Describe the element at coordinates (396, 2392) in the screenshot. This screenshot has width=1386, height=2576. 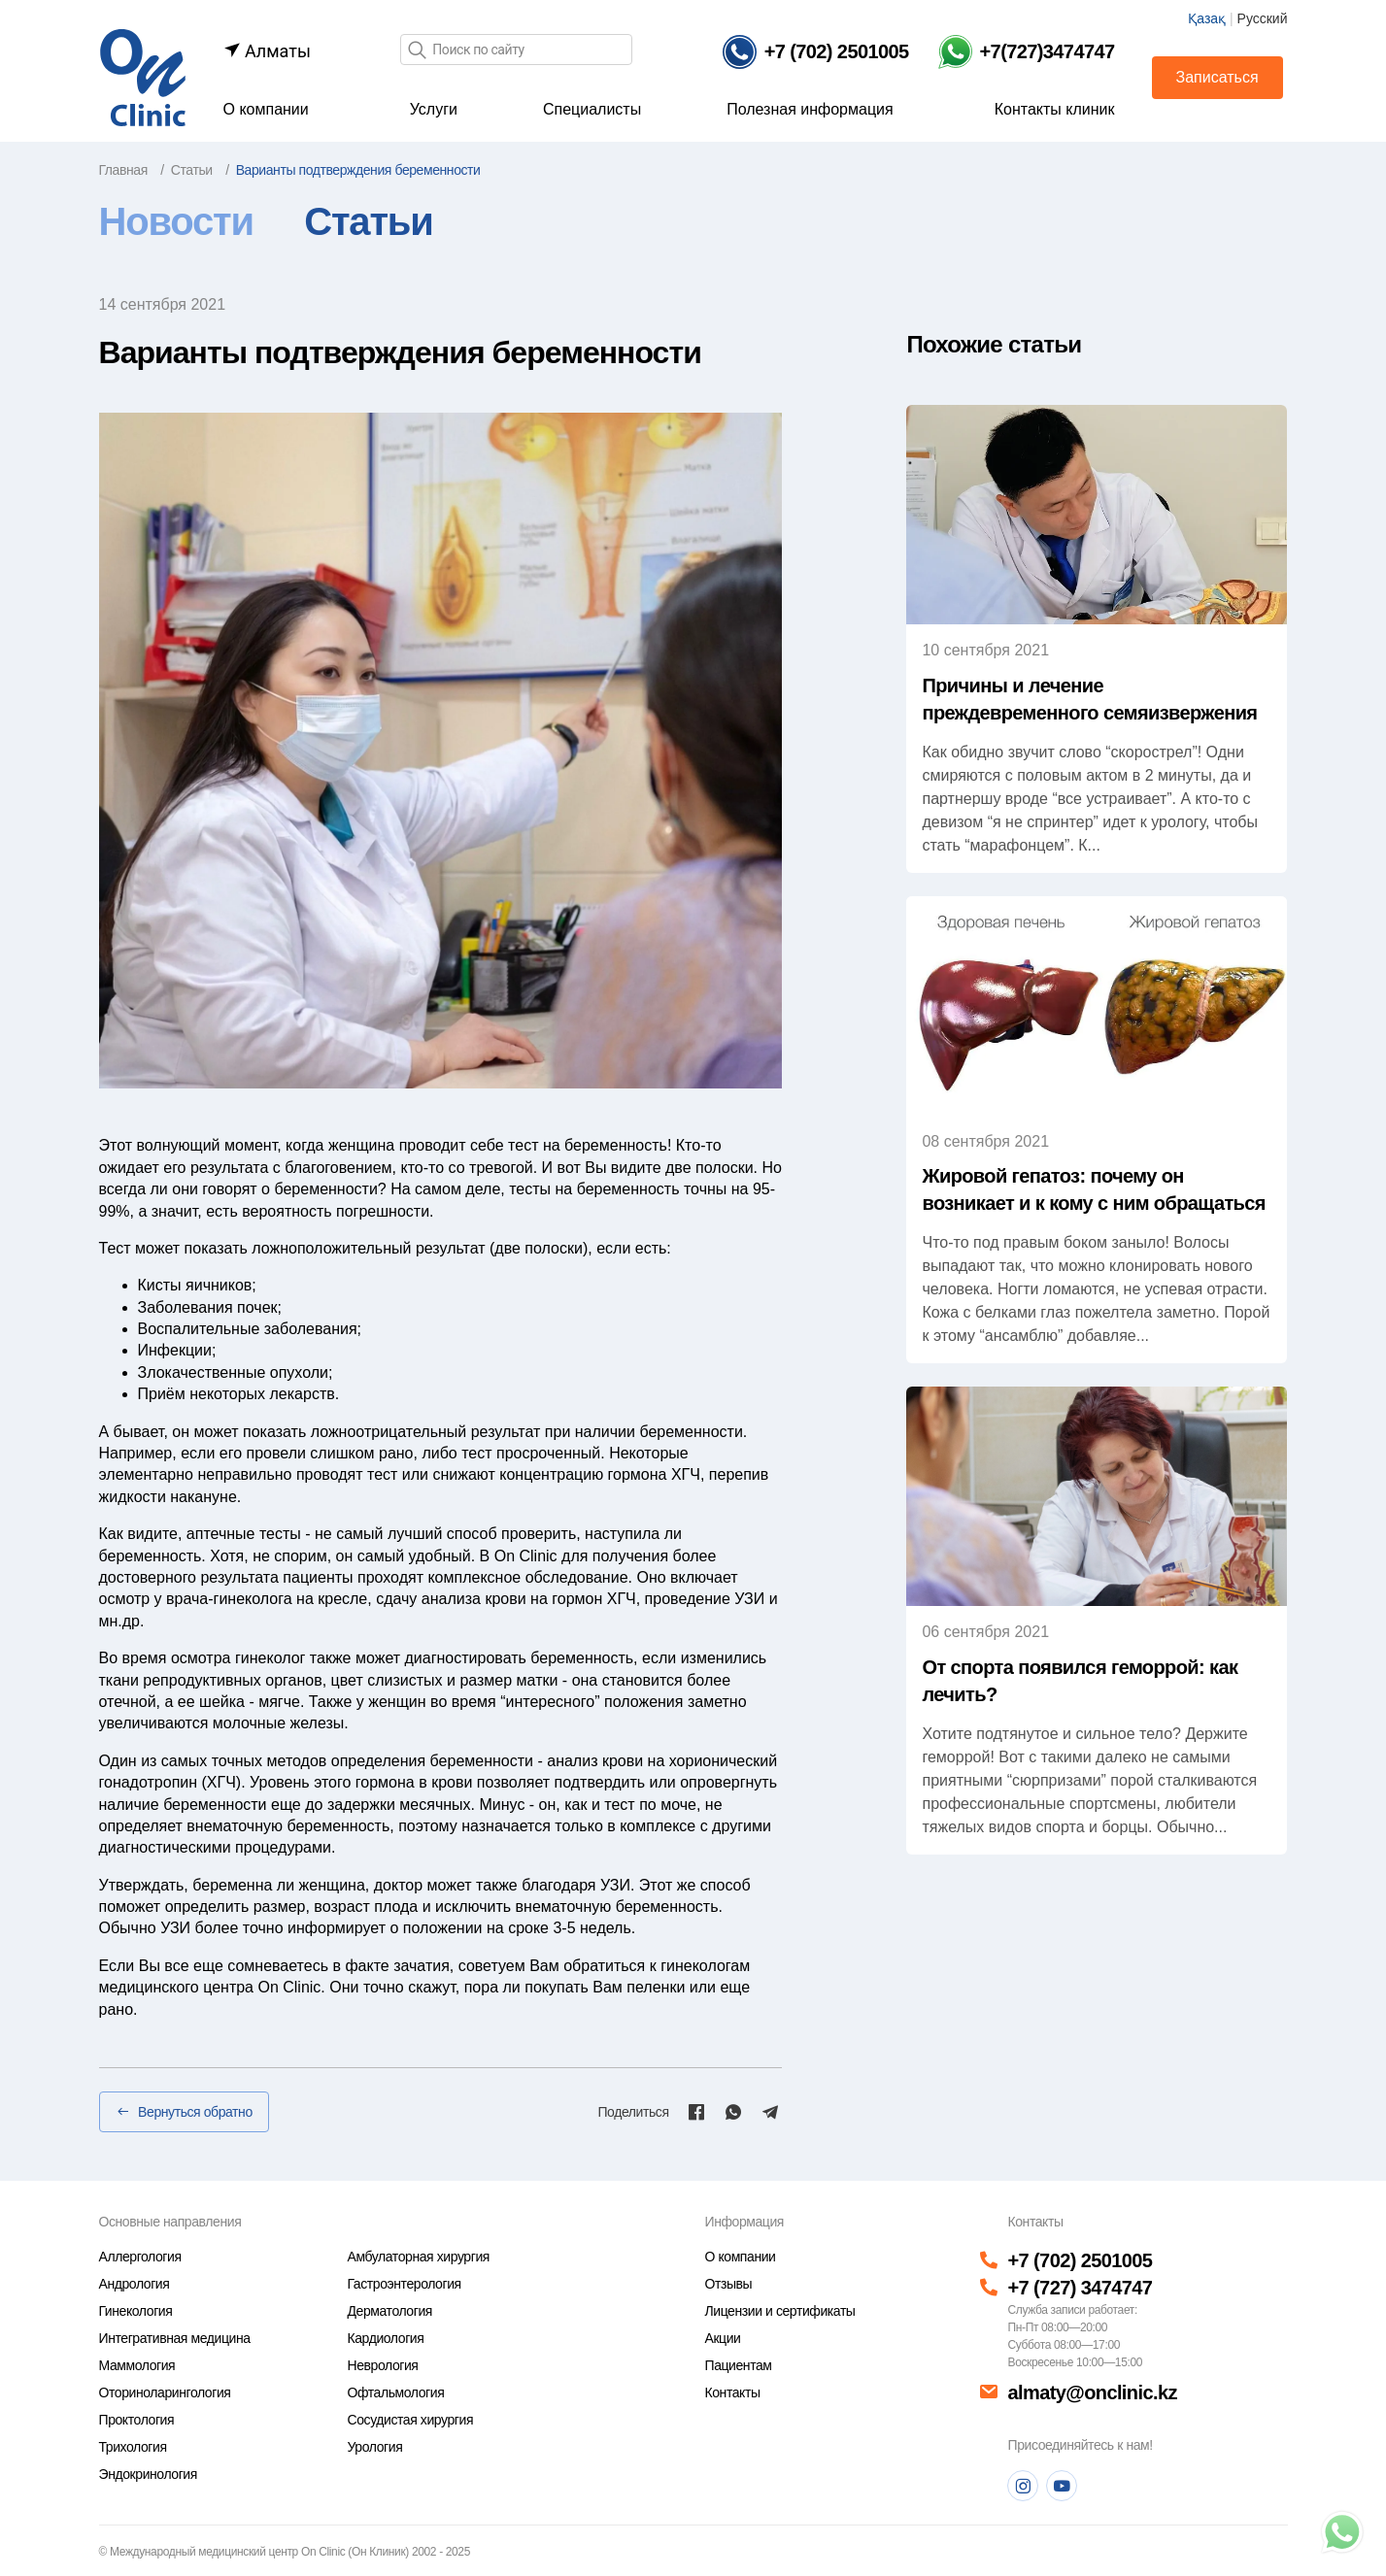
I see `Офтальмология` at that location.